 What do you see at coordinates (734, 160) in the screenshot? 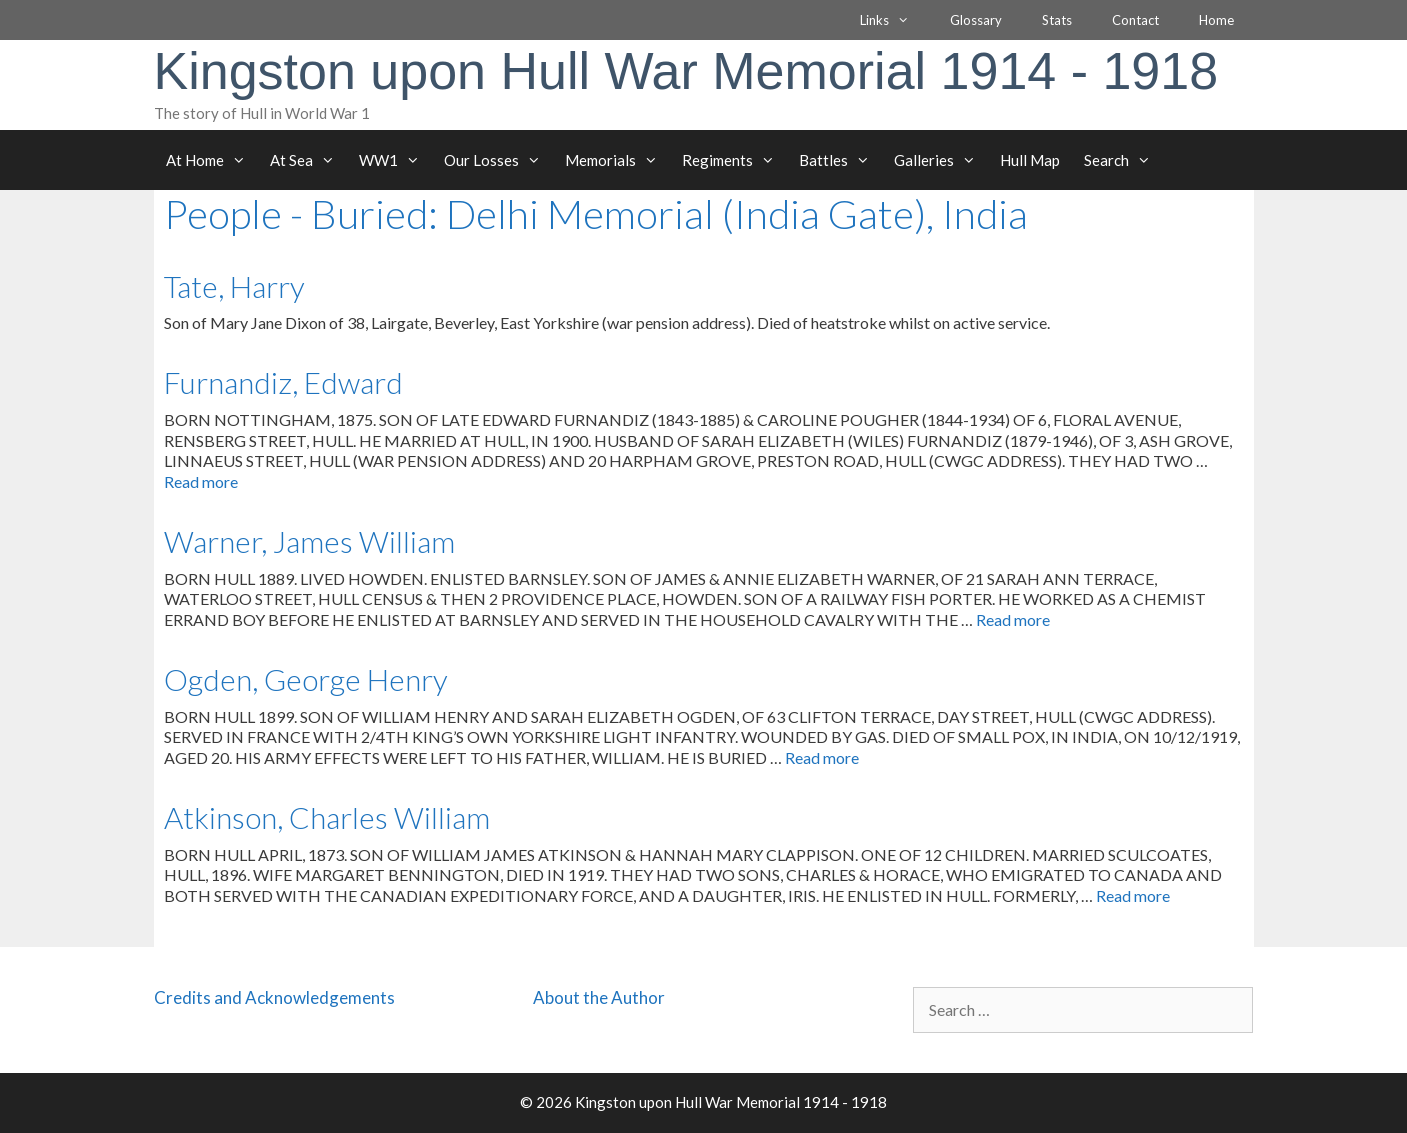
I see `Regiments` at bounding box center [734, 160].